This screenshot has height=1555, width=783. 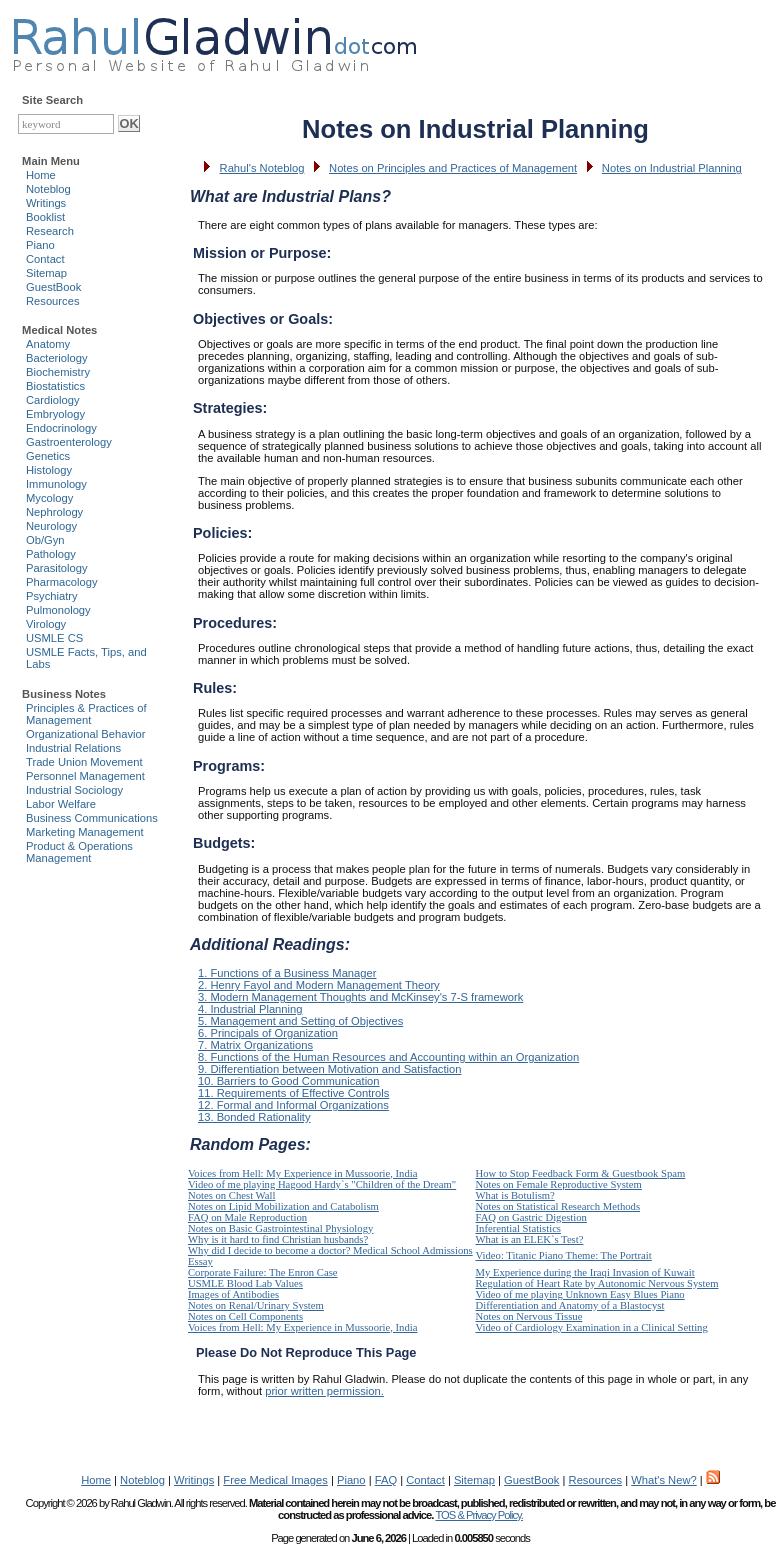 I want to click on Notes on Nervous Tissue, so click(x=529, y=1316).